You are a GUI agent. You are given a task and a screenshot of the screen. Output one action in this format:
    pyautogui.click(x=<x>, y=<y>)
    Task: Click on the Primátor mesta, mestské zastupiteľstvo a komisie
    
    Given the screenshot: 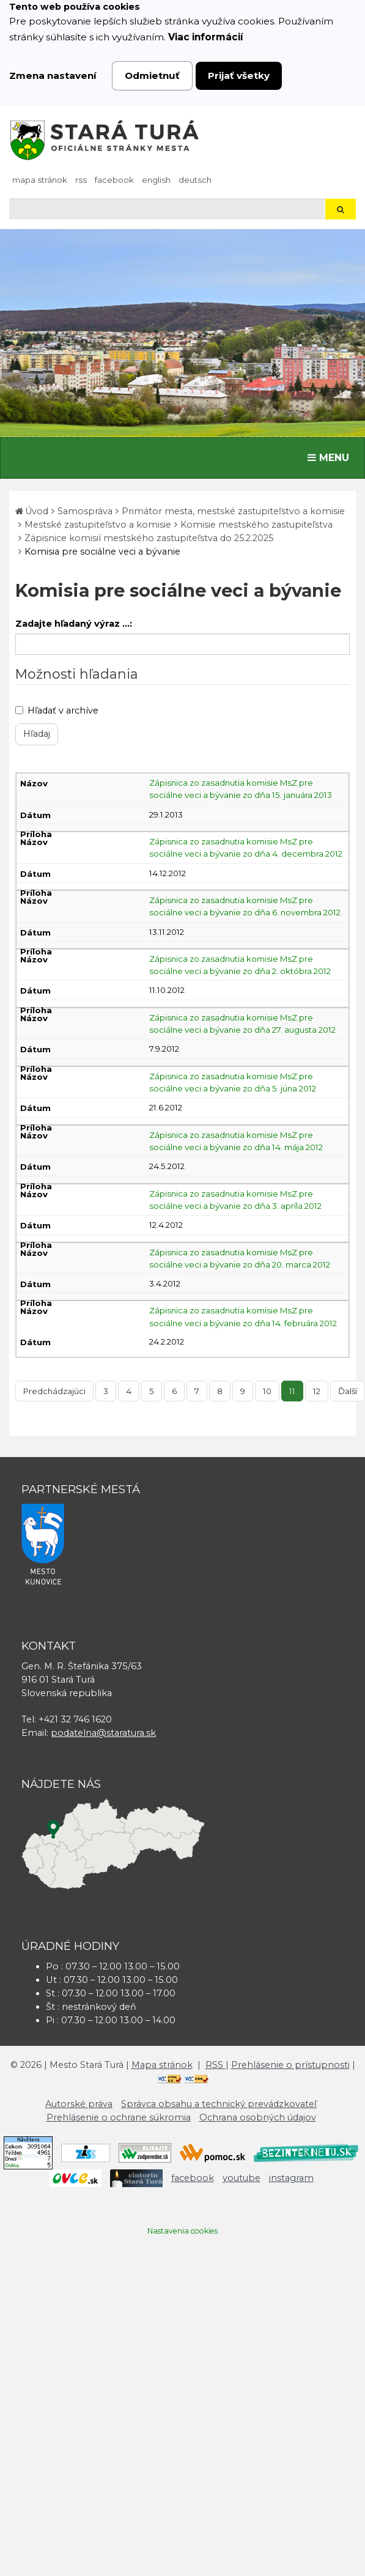 What is the action you would take?
    pyautogui.click(x=233, y=511)
    